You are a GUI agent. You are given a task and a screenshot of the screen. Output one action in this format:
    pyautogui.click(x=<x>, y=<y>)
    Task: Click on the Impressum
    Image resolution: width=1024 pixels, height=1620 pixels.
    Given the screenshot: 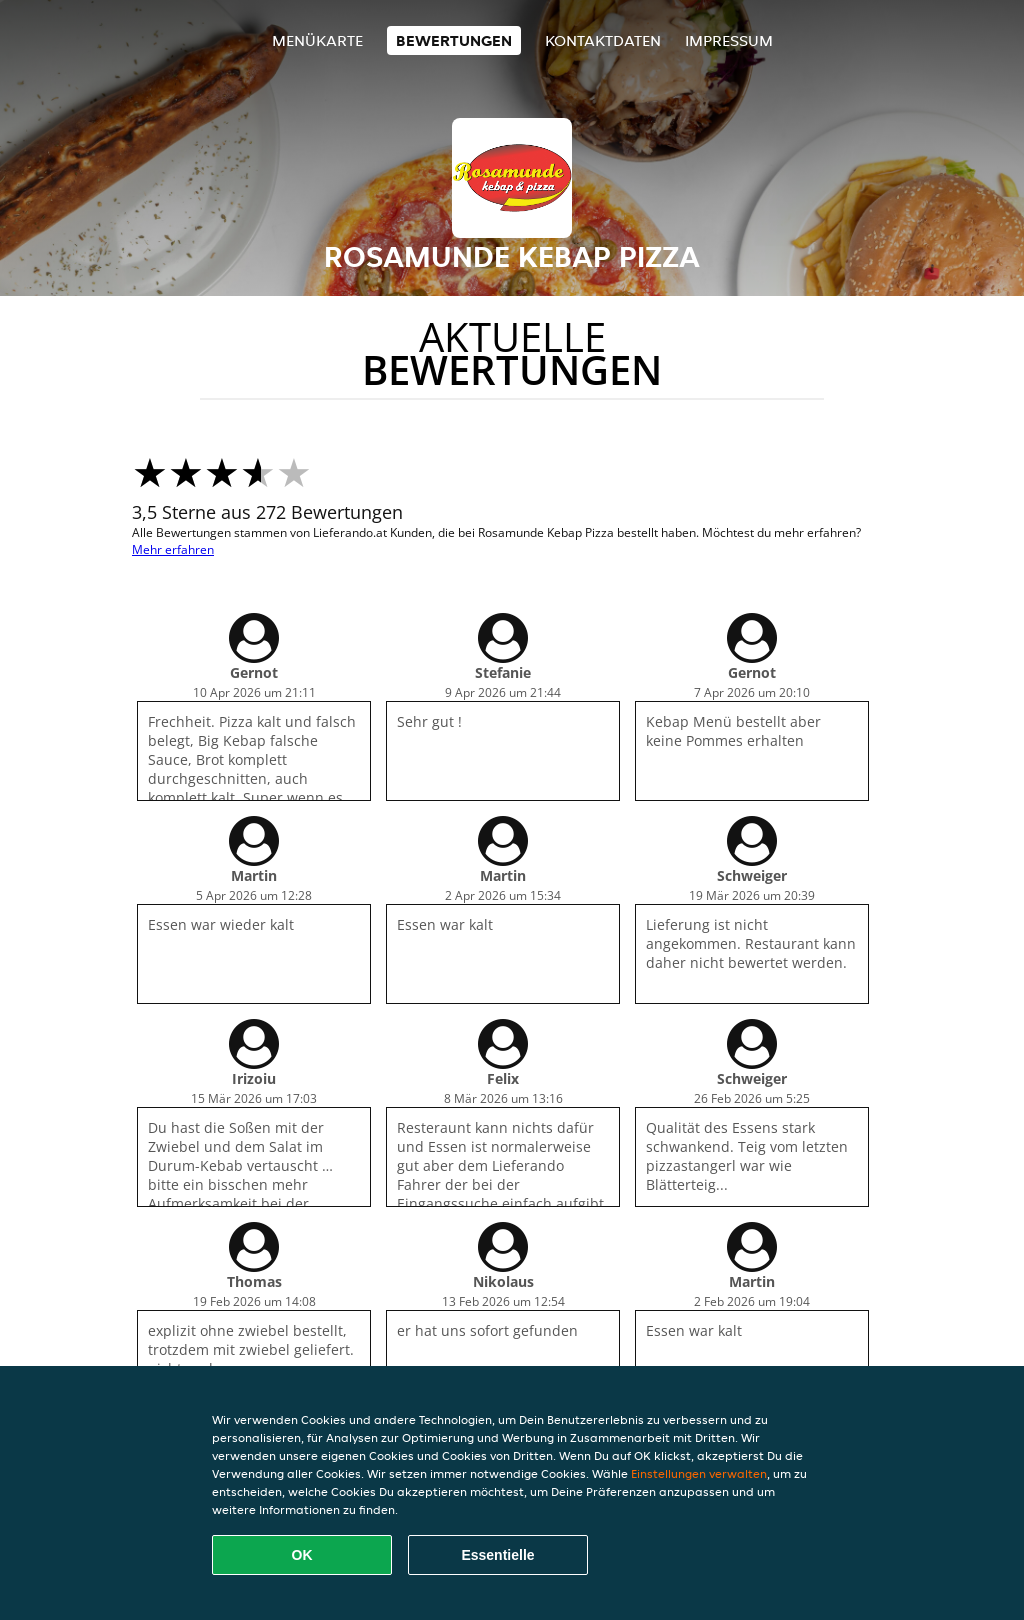 What is the action you would take?
    pyautogui.click(x=729, y=40)
    